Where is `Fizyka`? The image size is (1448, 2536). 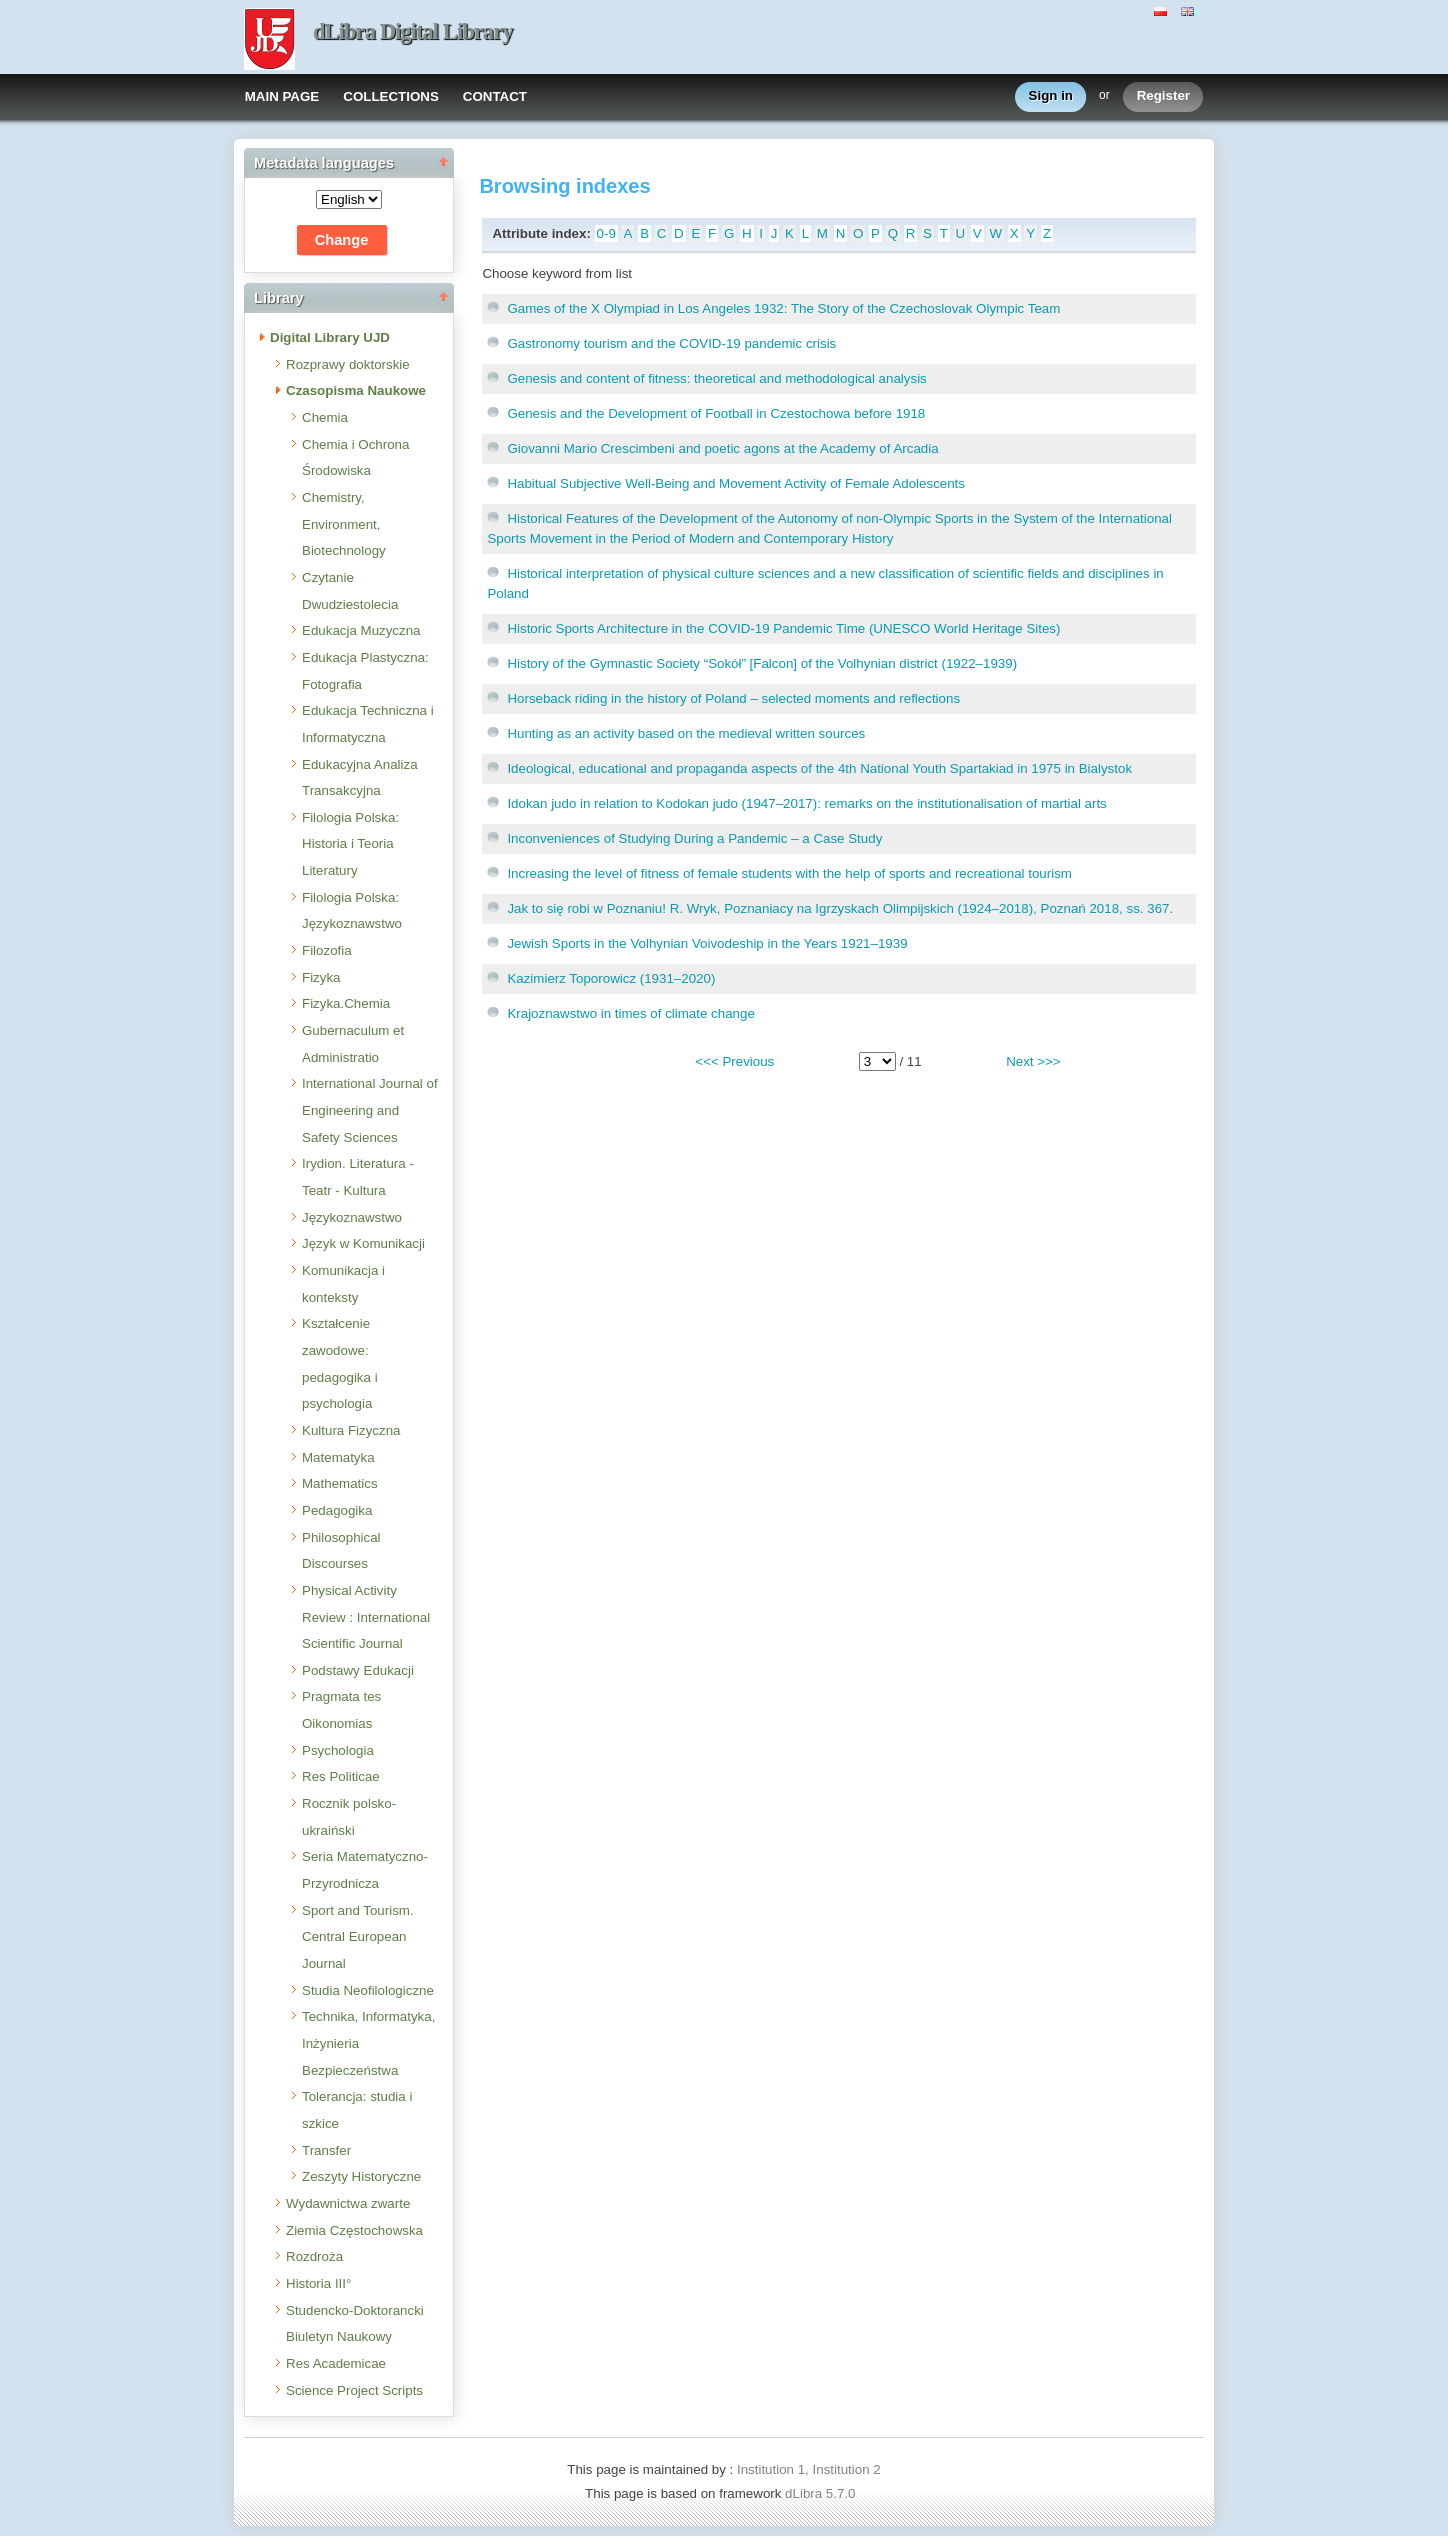 Fizyka is located at coordinates (321, 977).